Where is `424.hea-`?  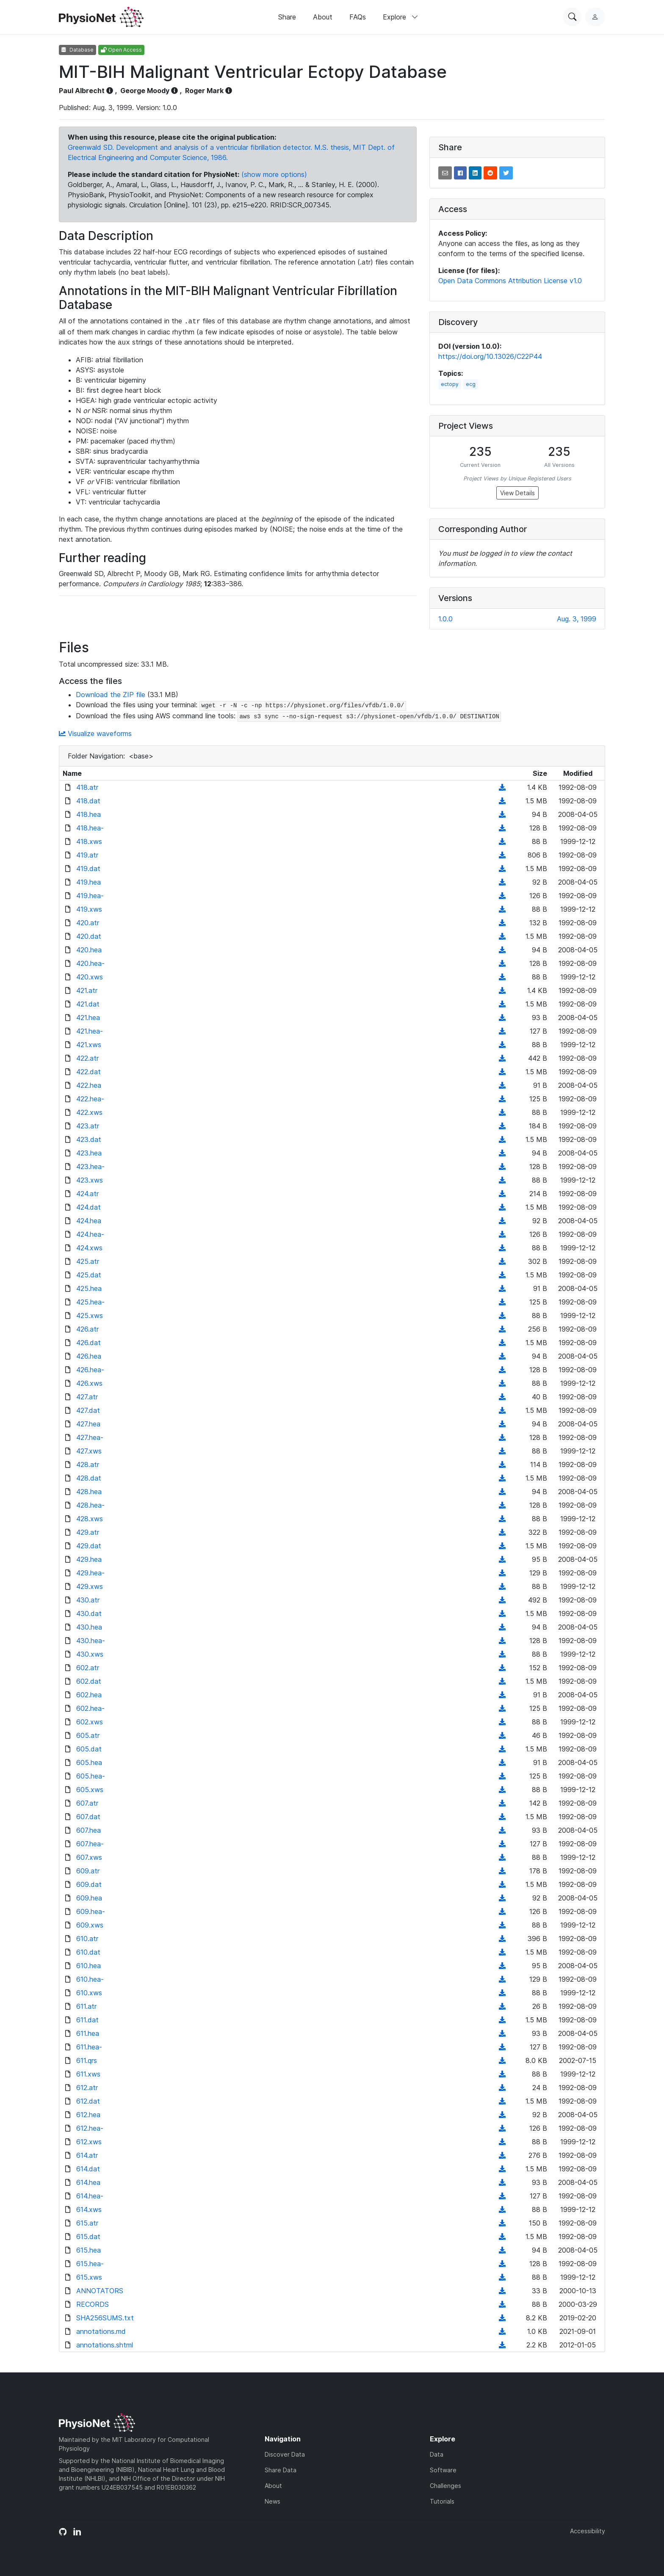
424.hea- is located at coordinates (90, 1234).